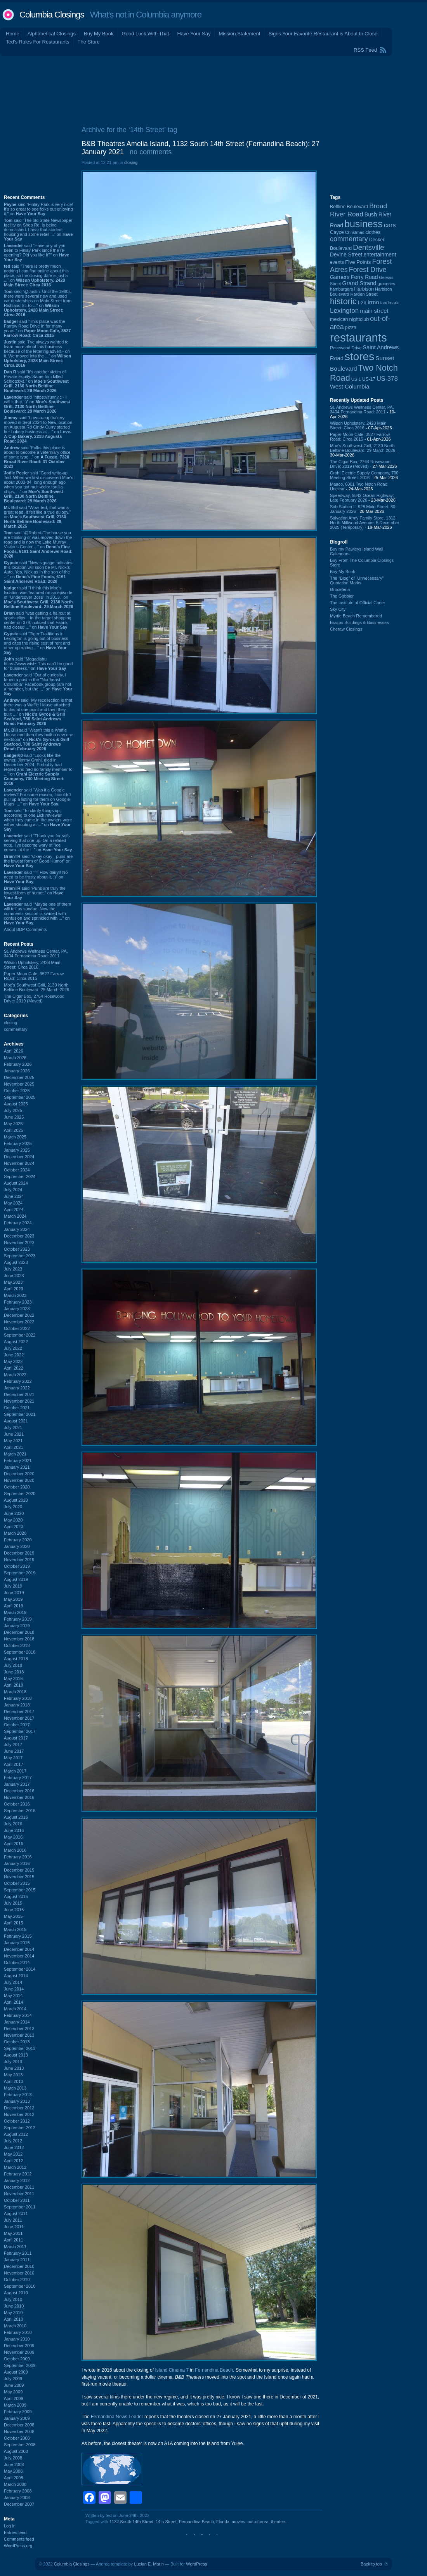 This screenshot has height=2576, width=427. I want to click on April 2017, so click(13, 1764).